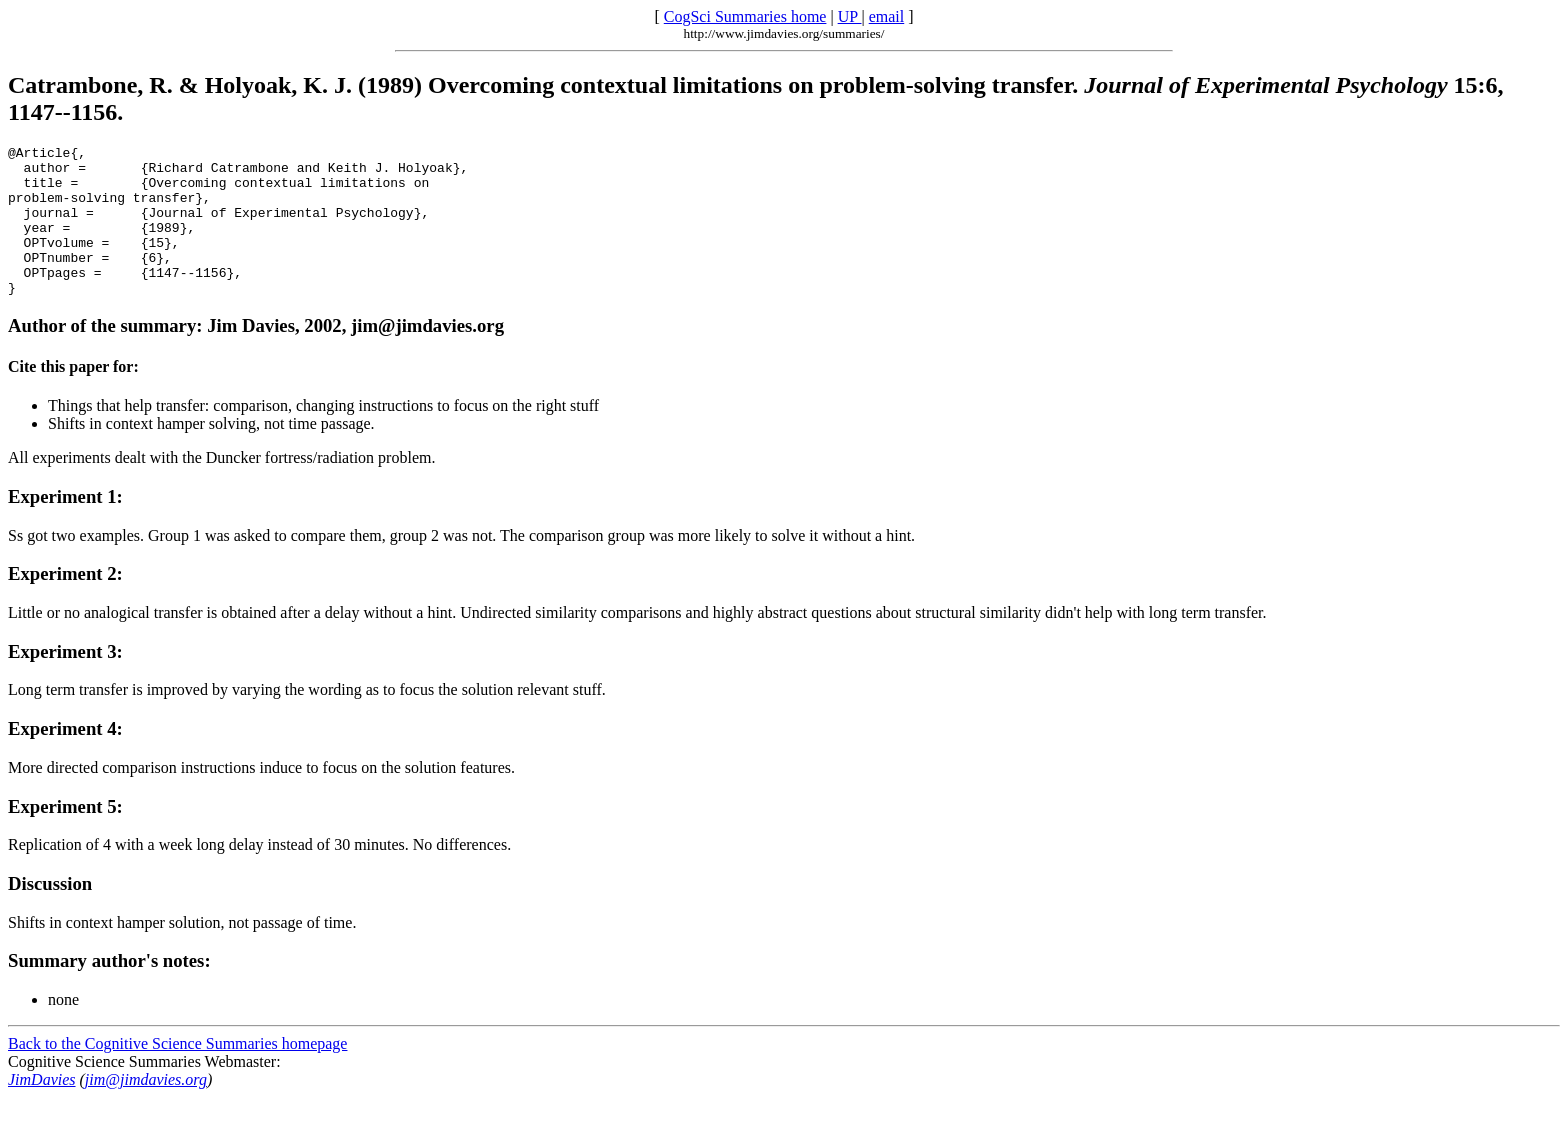 The width and height of the screenshot is (1568, 1127). Describe the element at coordinates (177, 1073) in the screenshot. I see `Back to the Cognitive Science Summaries homepage` at that location.